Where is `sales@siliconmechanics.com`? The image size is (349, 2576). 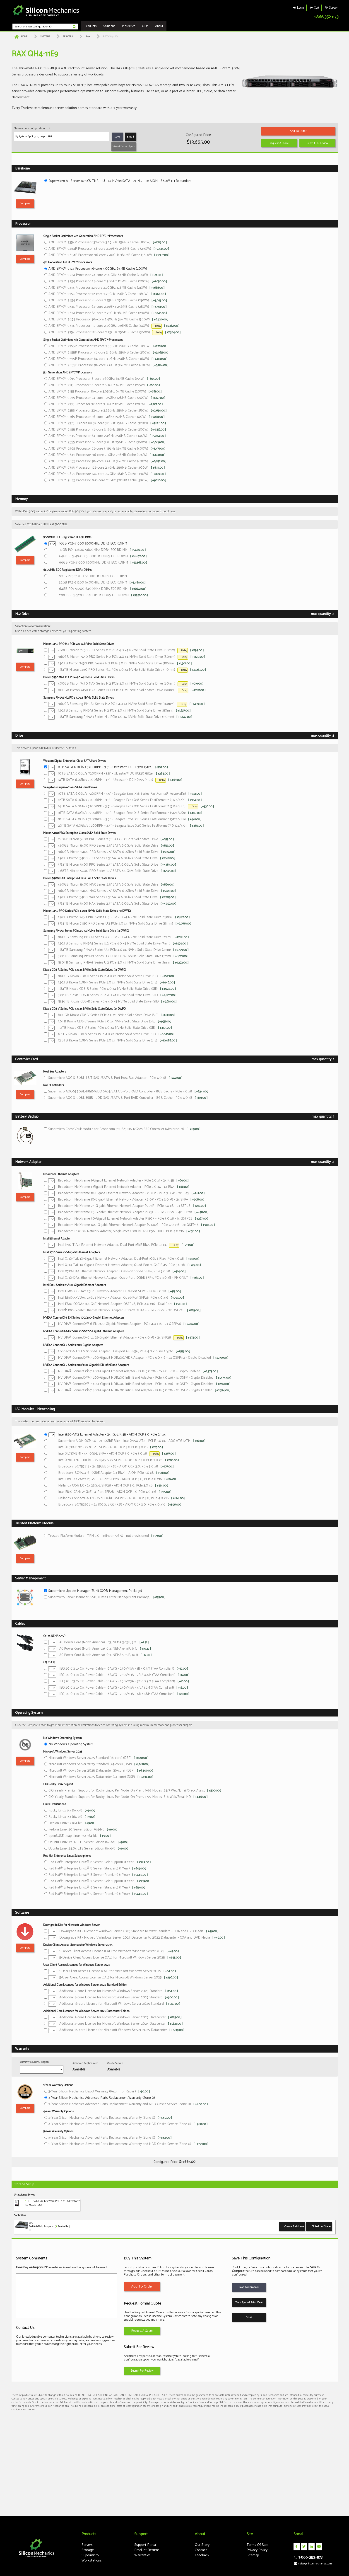
sales@siliconmechanics.com is located at coordinates (313, 2563).